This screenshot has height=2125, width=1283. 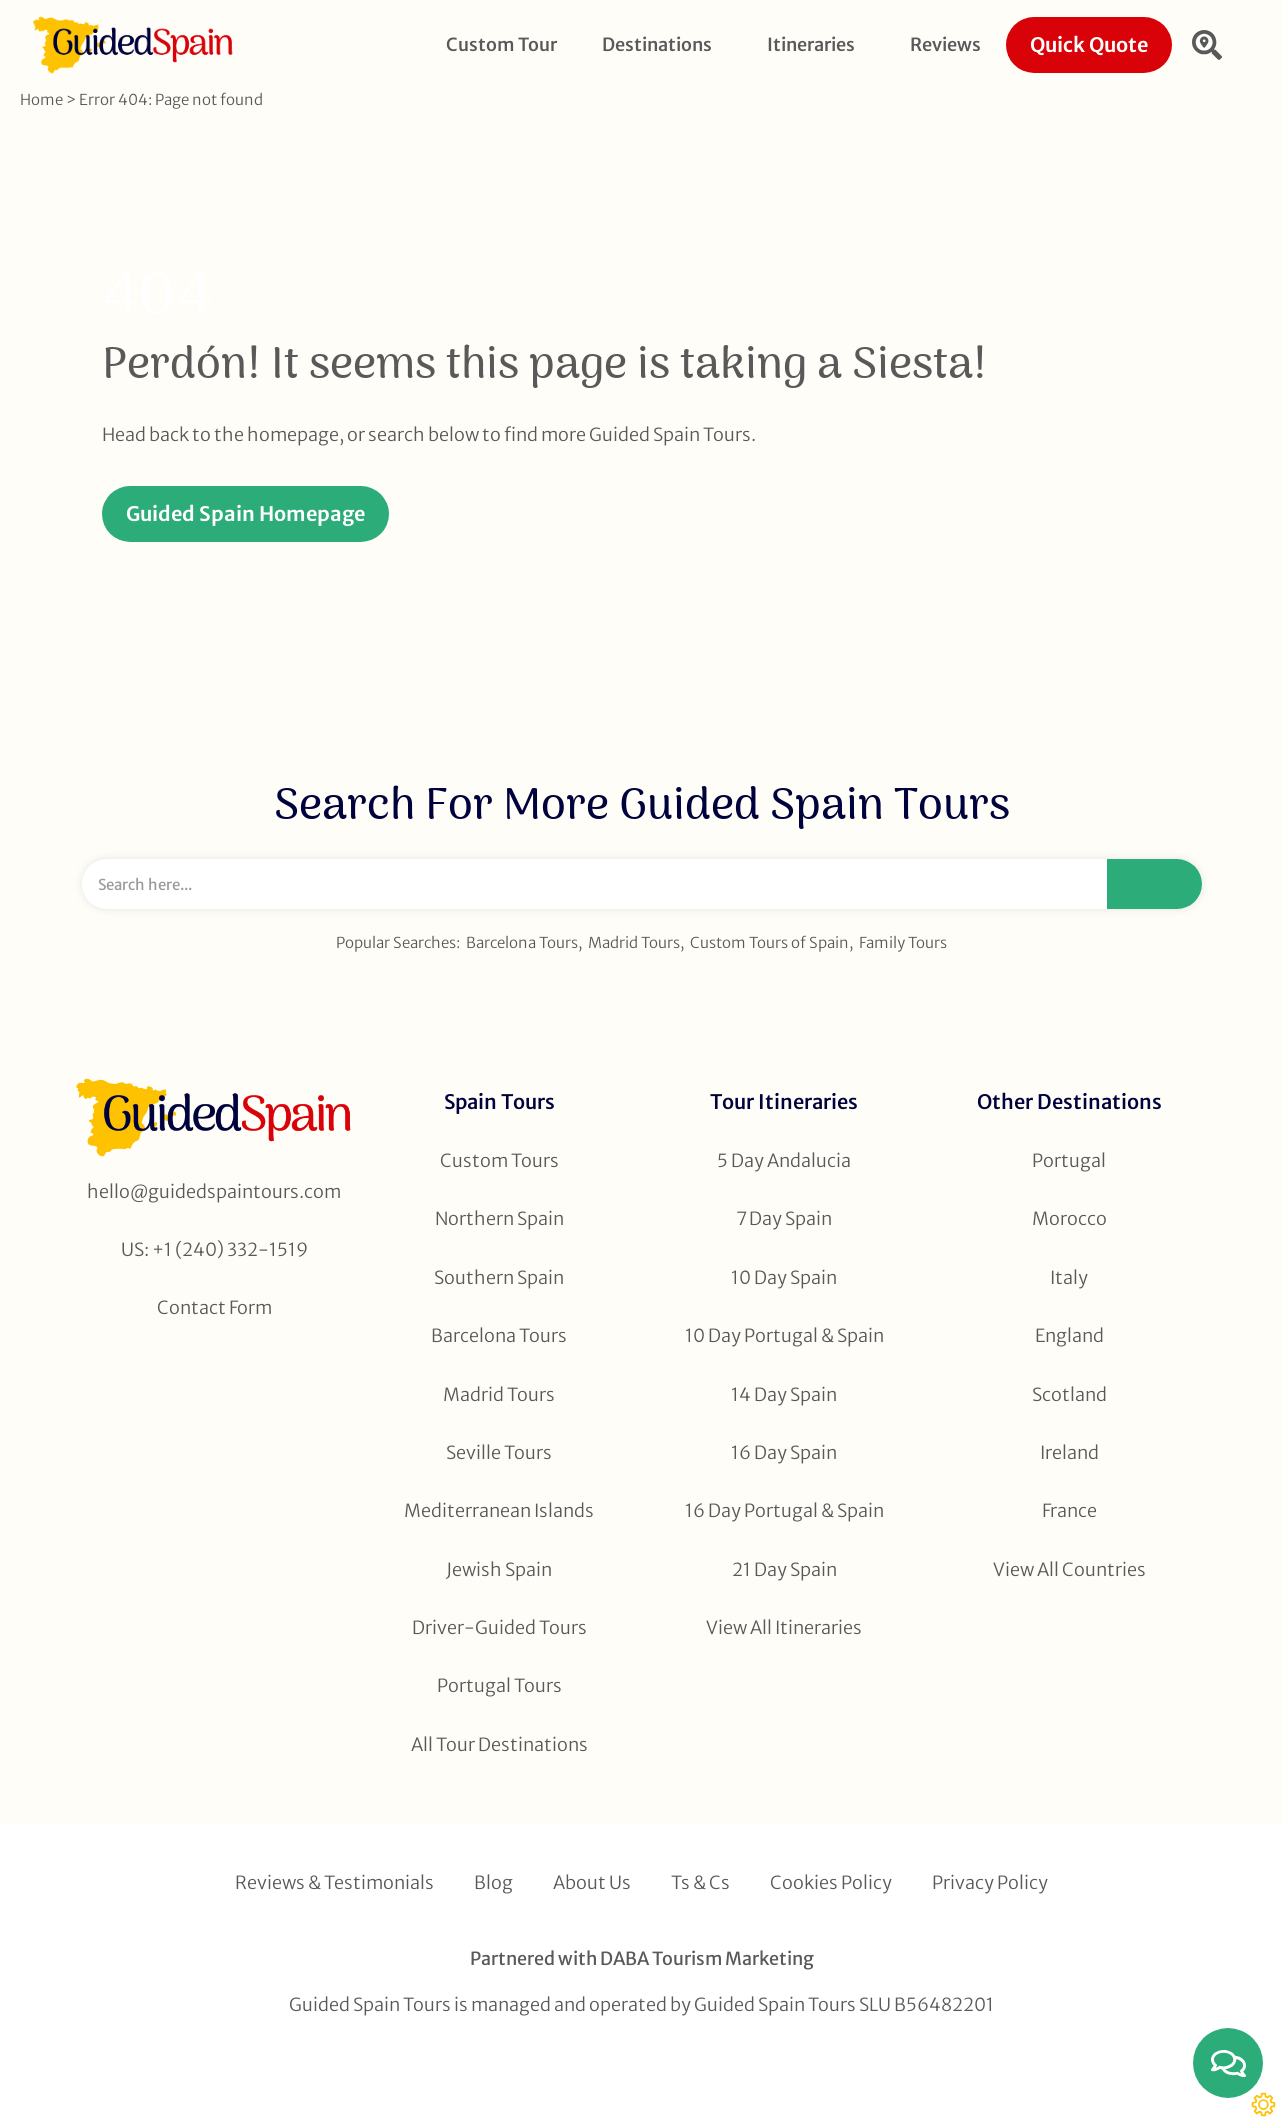 I want to click on 7 Day Spain, so click(x=784, y=1218).